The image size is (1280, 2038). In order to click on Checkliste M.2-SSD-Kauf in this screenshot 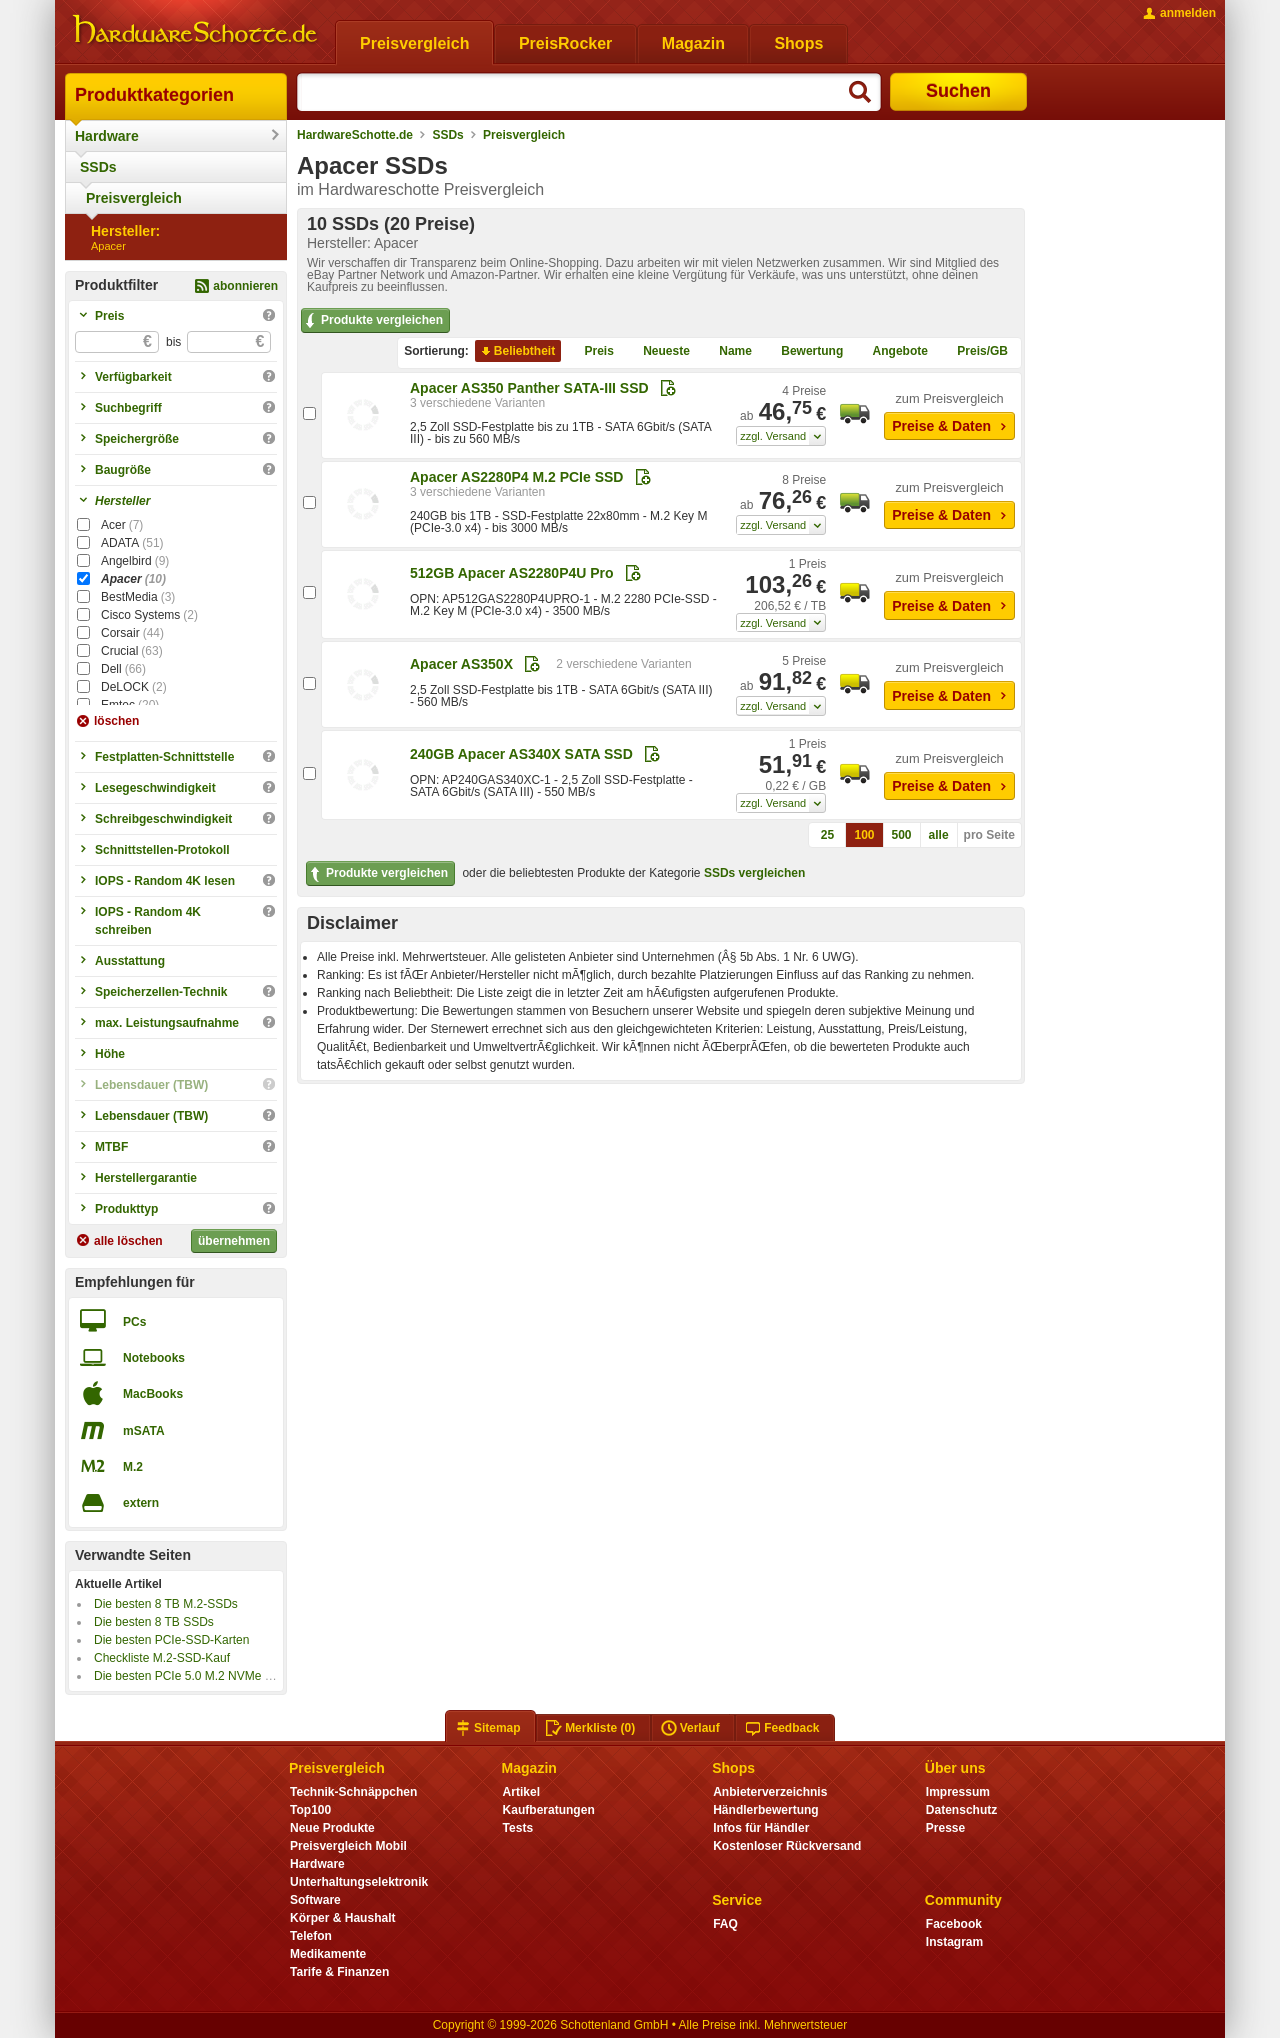, I will do `click(162, 1658)`.